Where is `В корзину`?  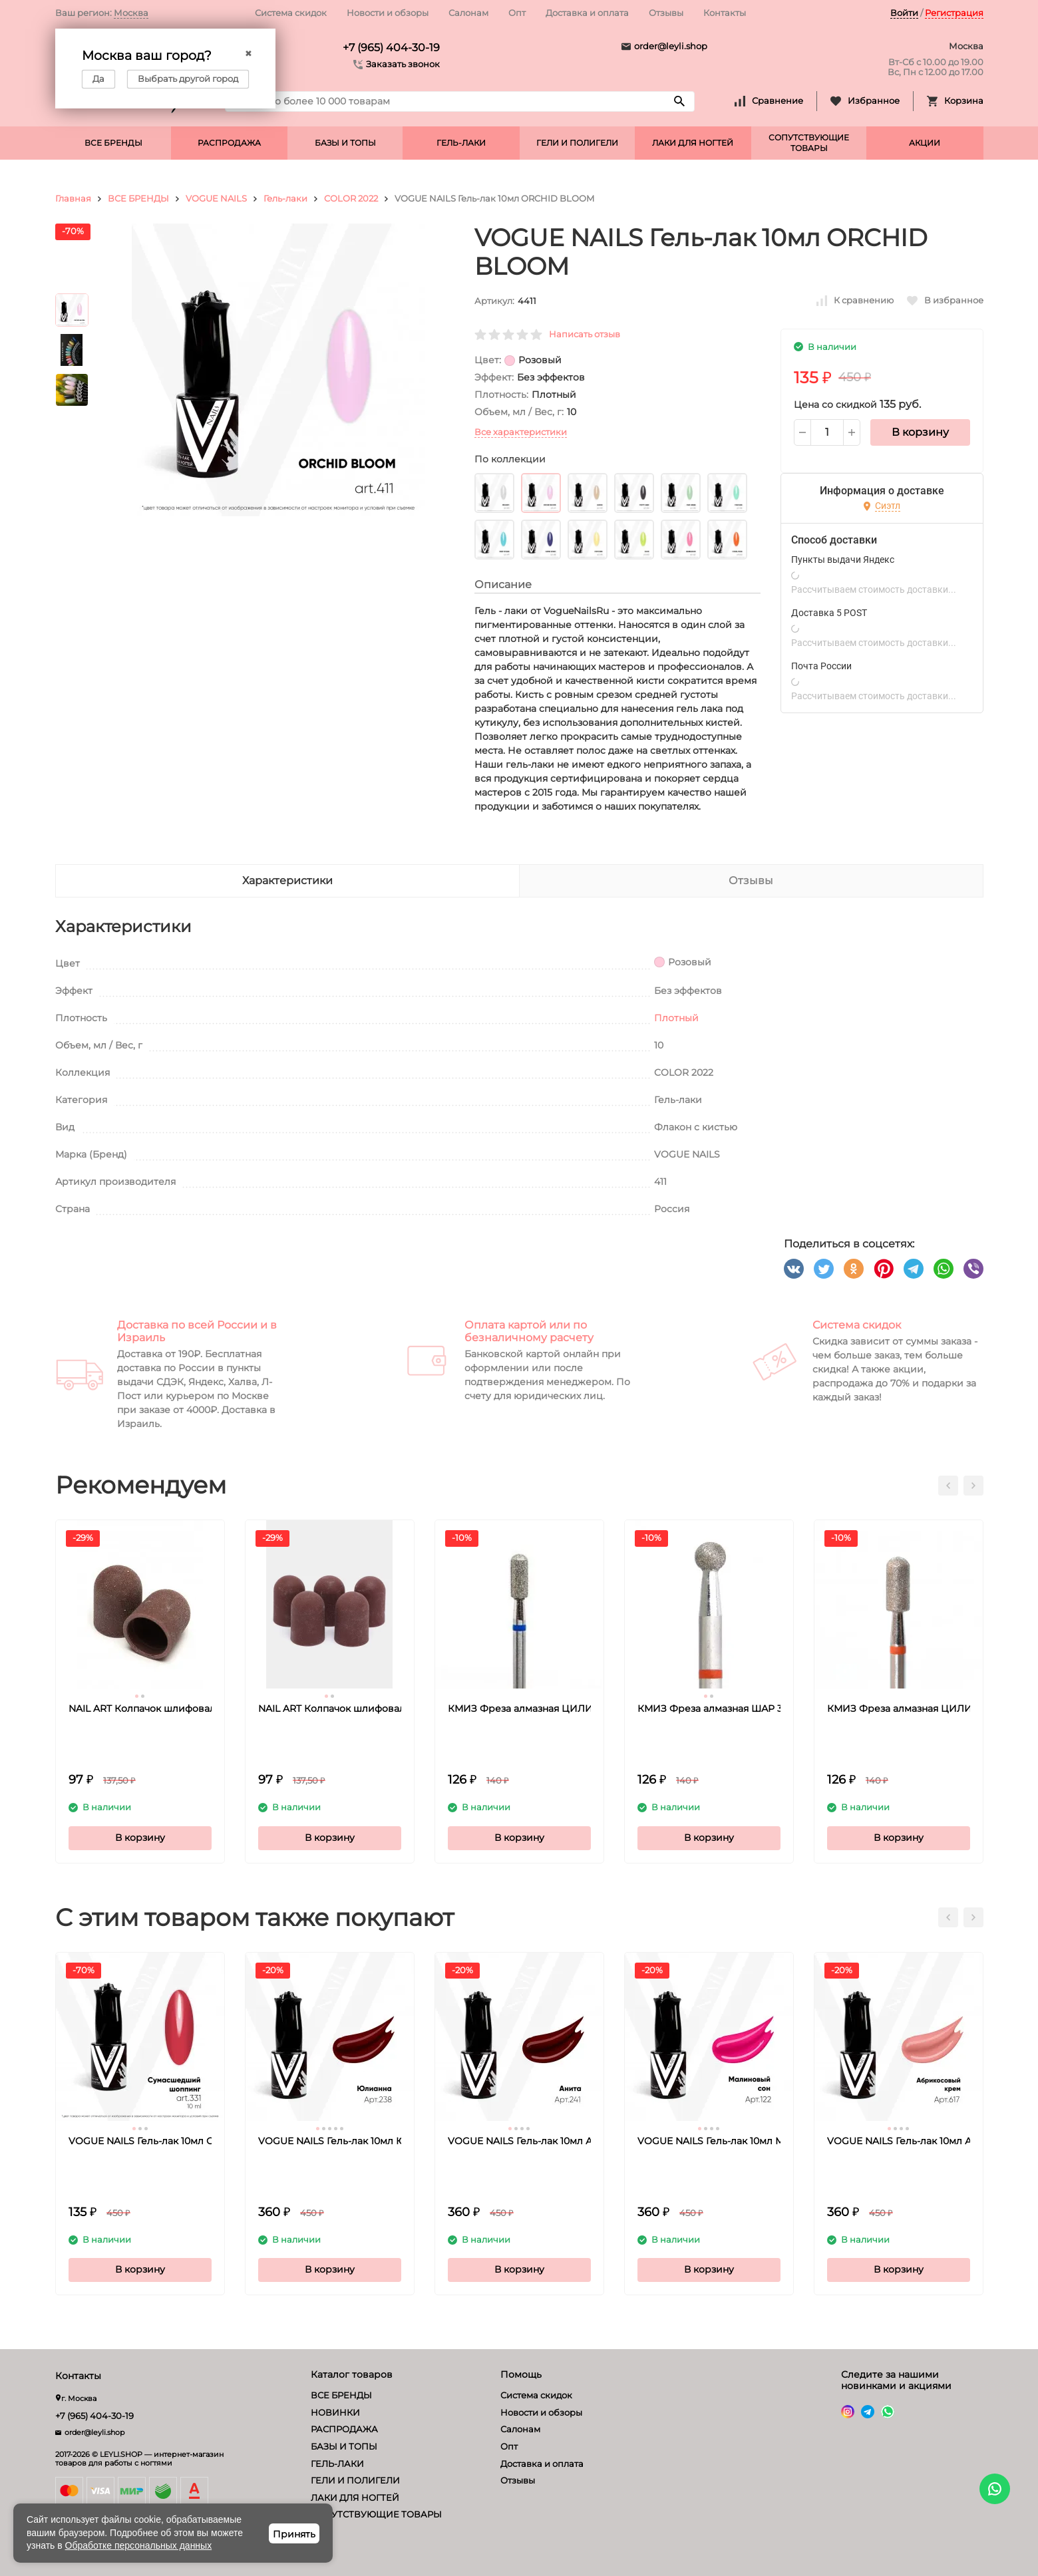 В корзину is located at coordinates (920, 432).